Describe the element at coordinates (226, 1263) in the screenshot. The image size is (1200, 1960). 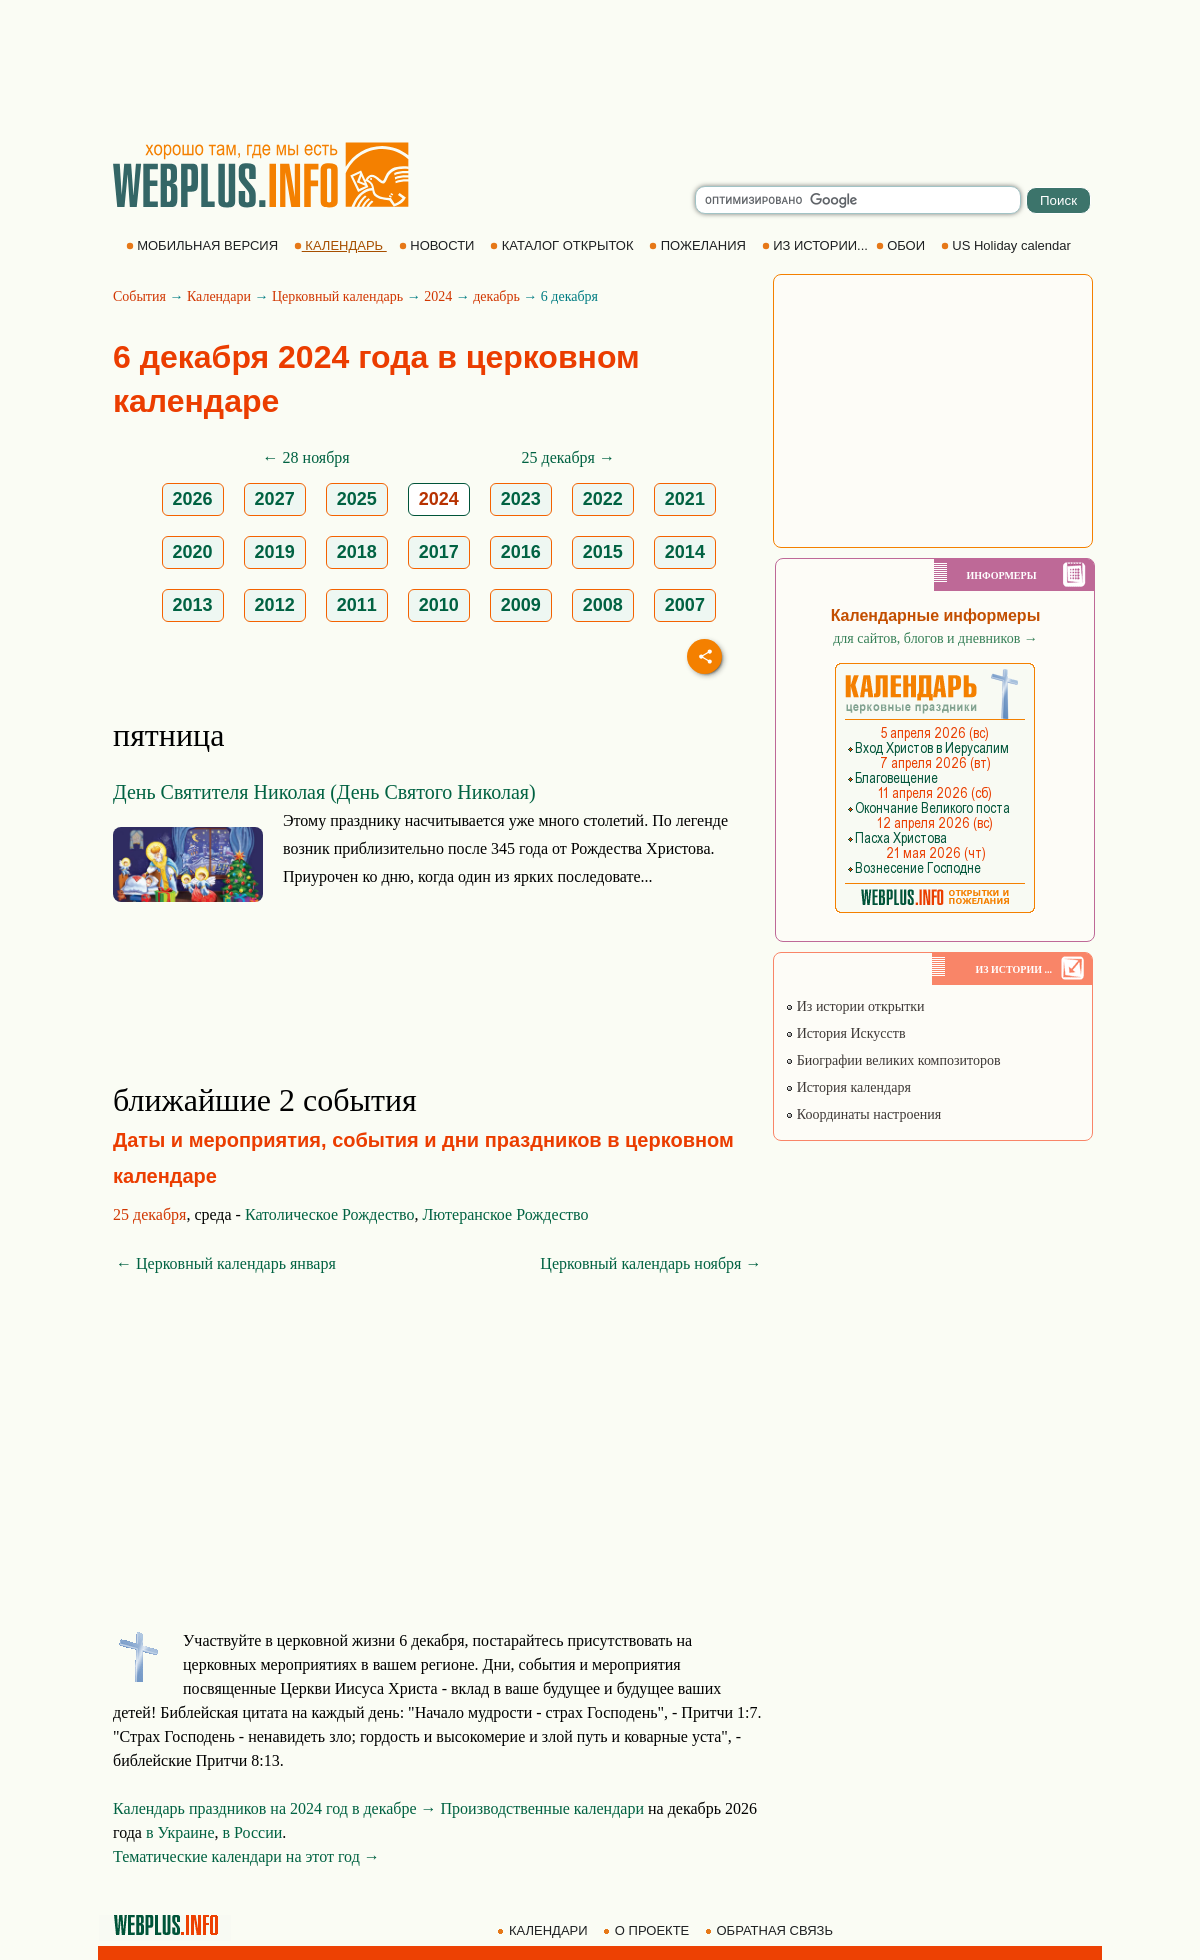
I see `← Церковный календарь января` at that location.